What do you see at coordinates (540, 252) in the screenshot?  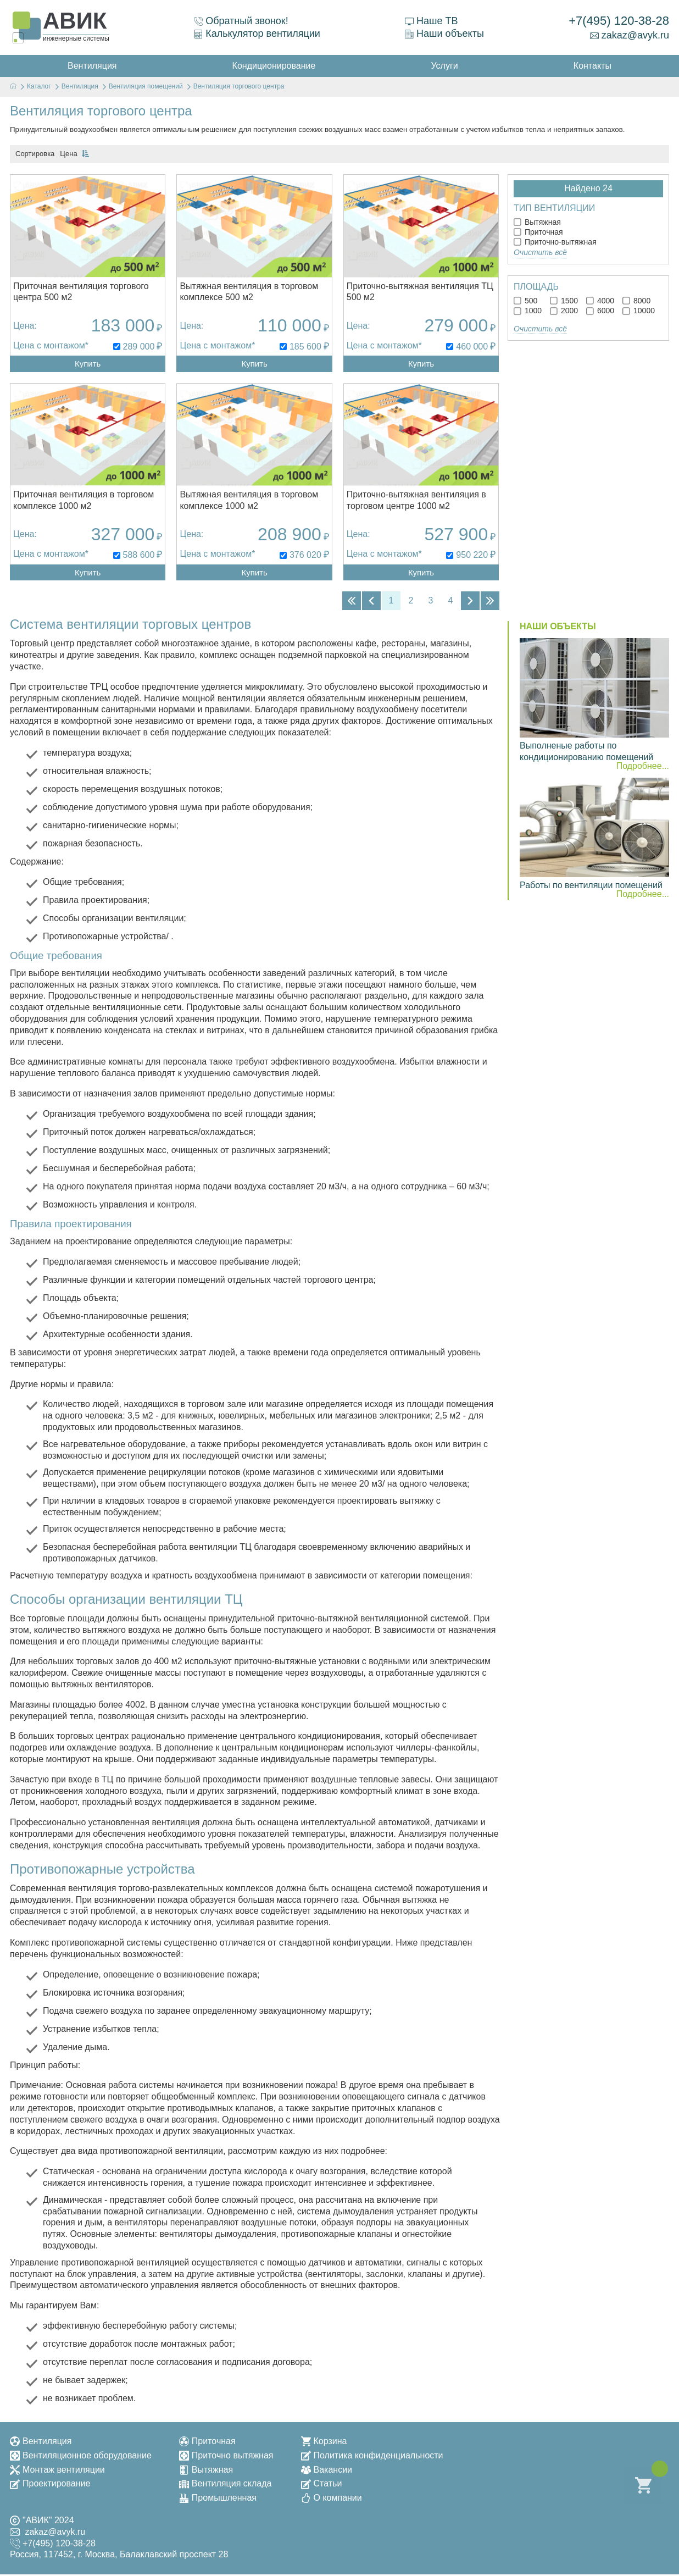 I see `Очистить всё` at bounding box center [540, 252].